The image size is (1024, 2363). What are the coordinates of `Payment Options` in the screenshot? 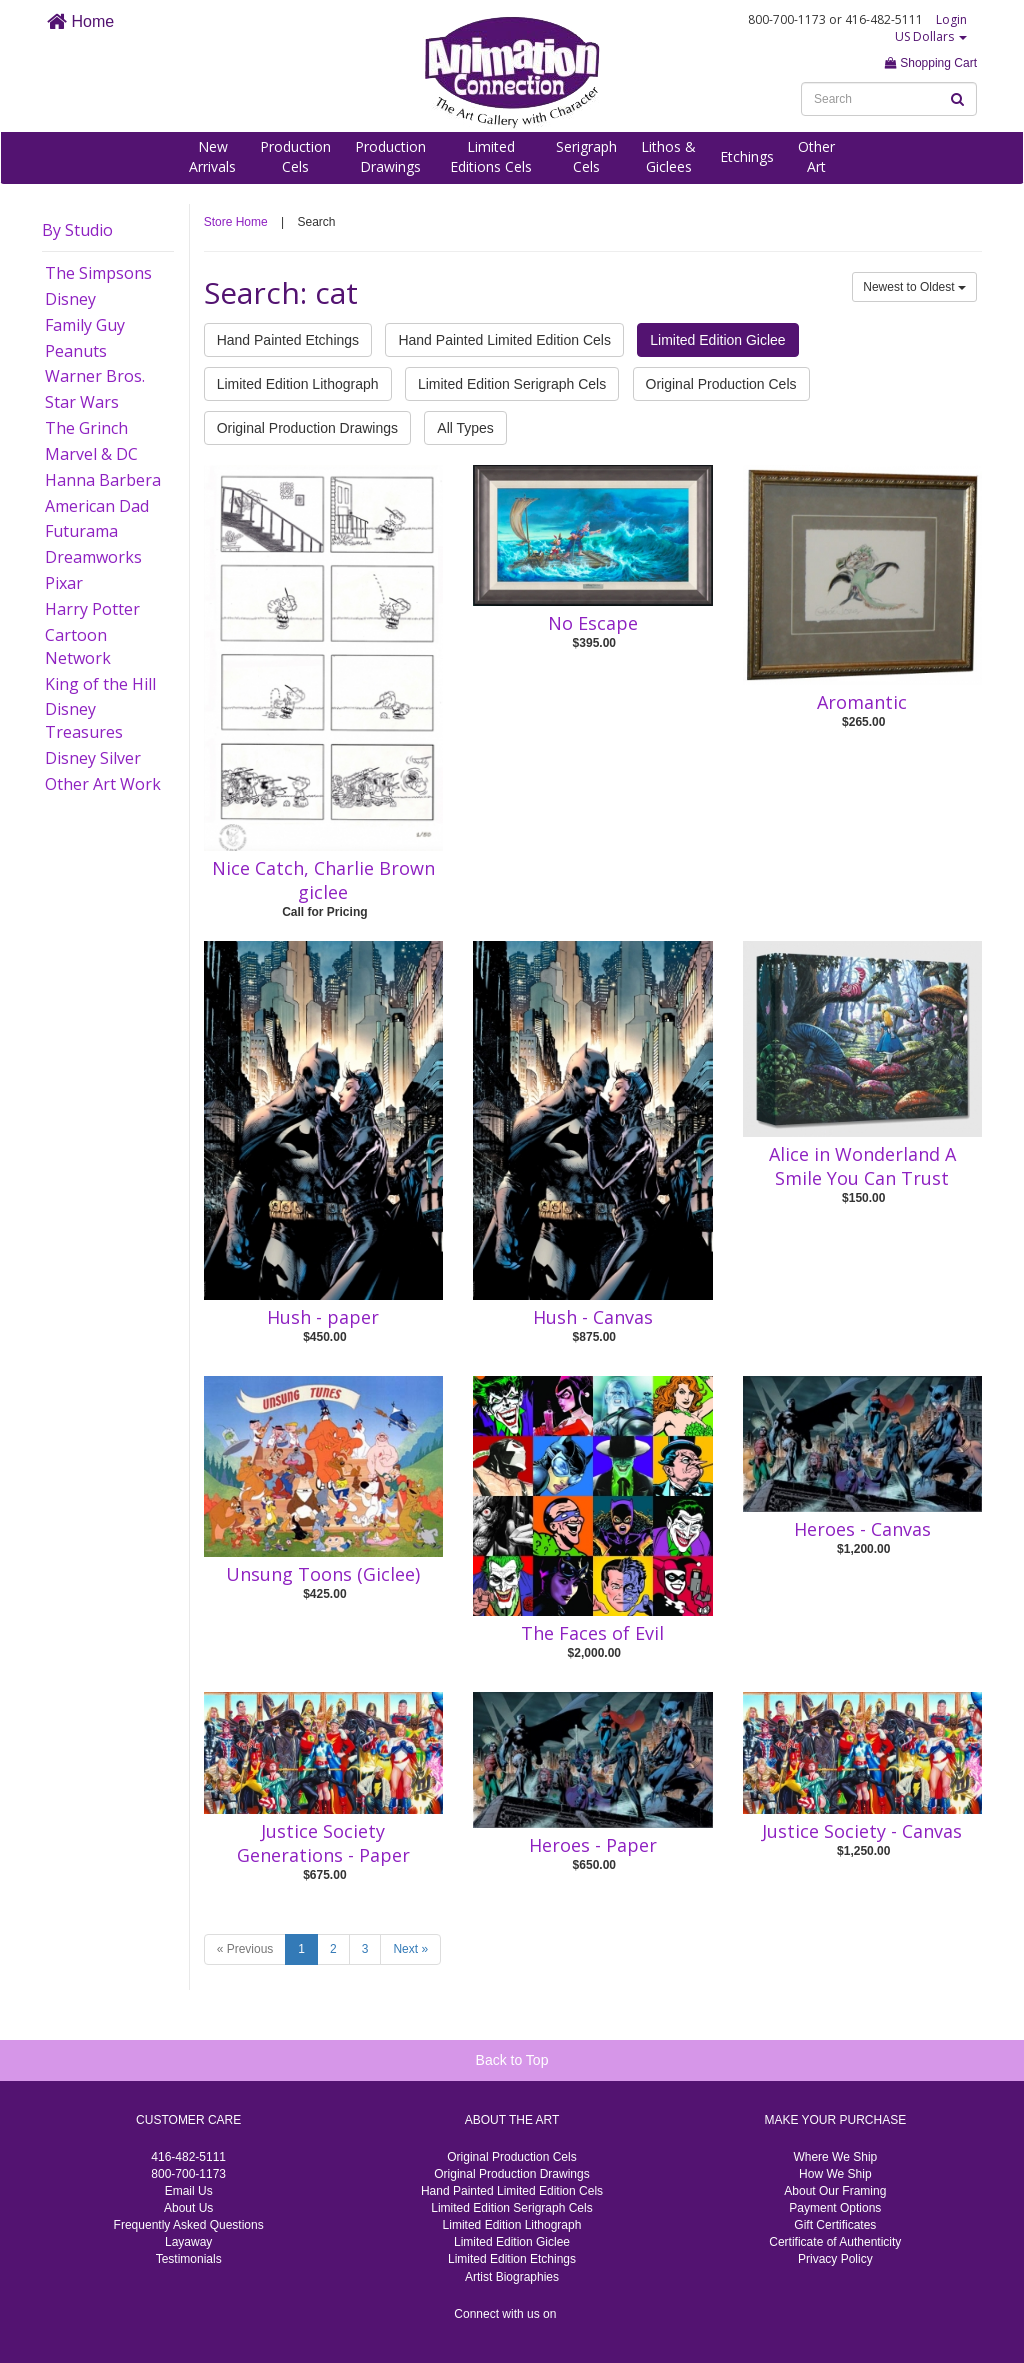 It's located at (835, 2208).